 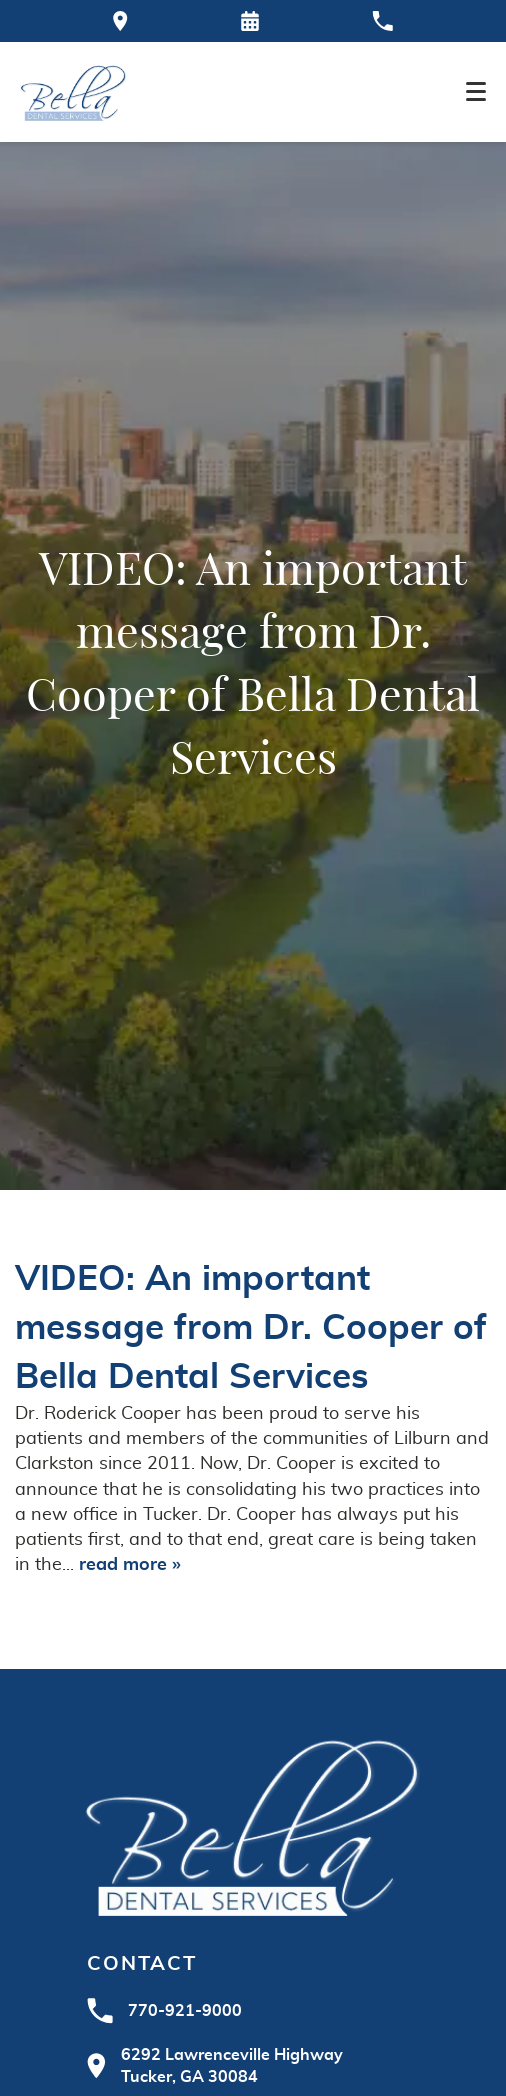 I want to click on [Home], so click(x=73, y=92).